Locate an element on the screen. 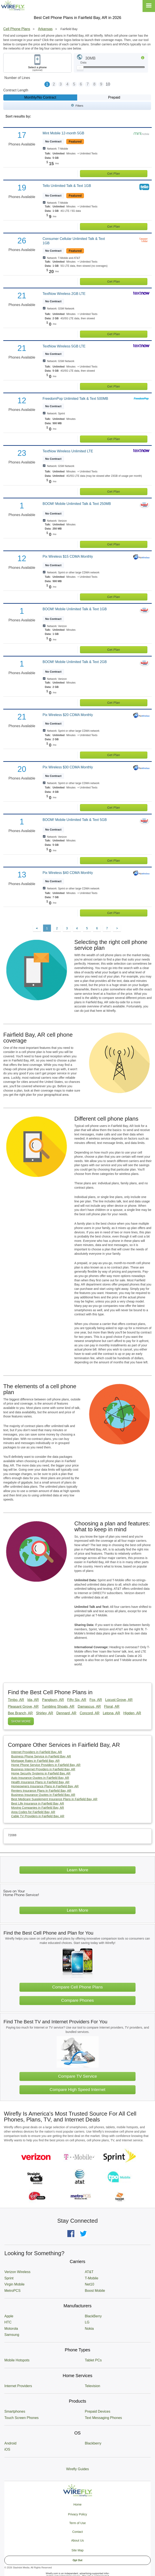 This screenshot has height=2576, width=155. Fifty Six, AR is located at coordinates (76, 1700).